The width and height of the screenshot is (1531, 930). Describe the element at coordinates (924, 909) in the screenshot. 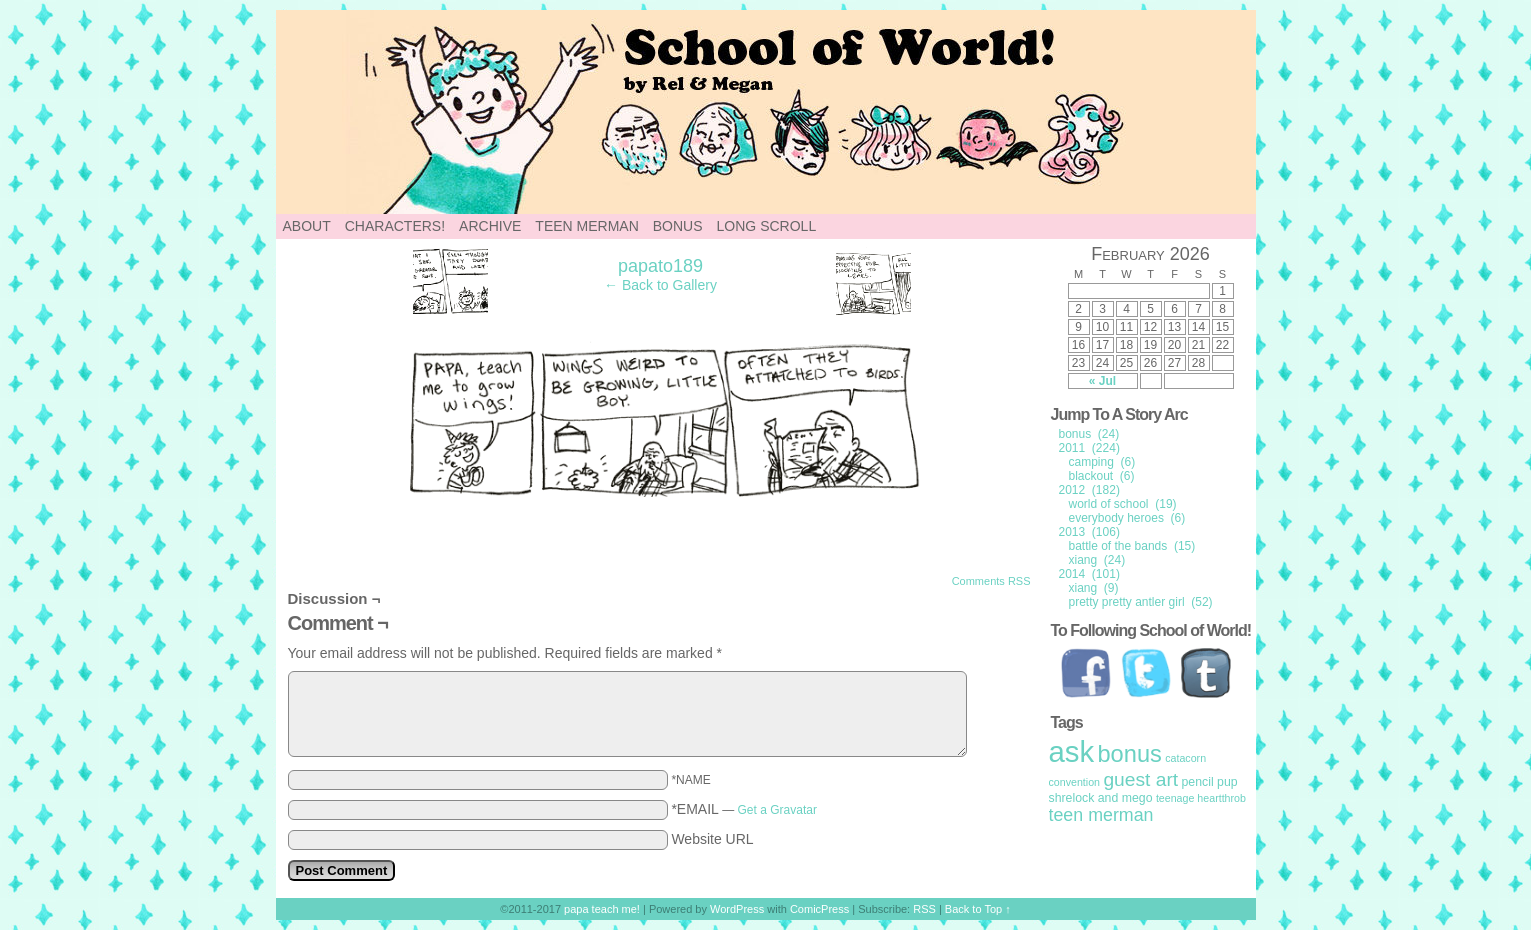

I see `RSS` at that location.